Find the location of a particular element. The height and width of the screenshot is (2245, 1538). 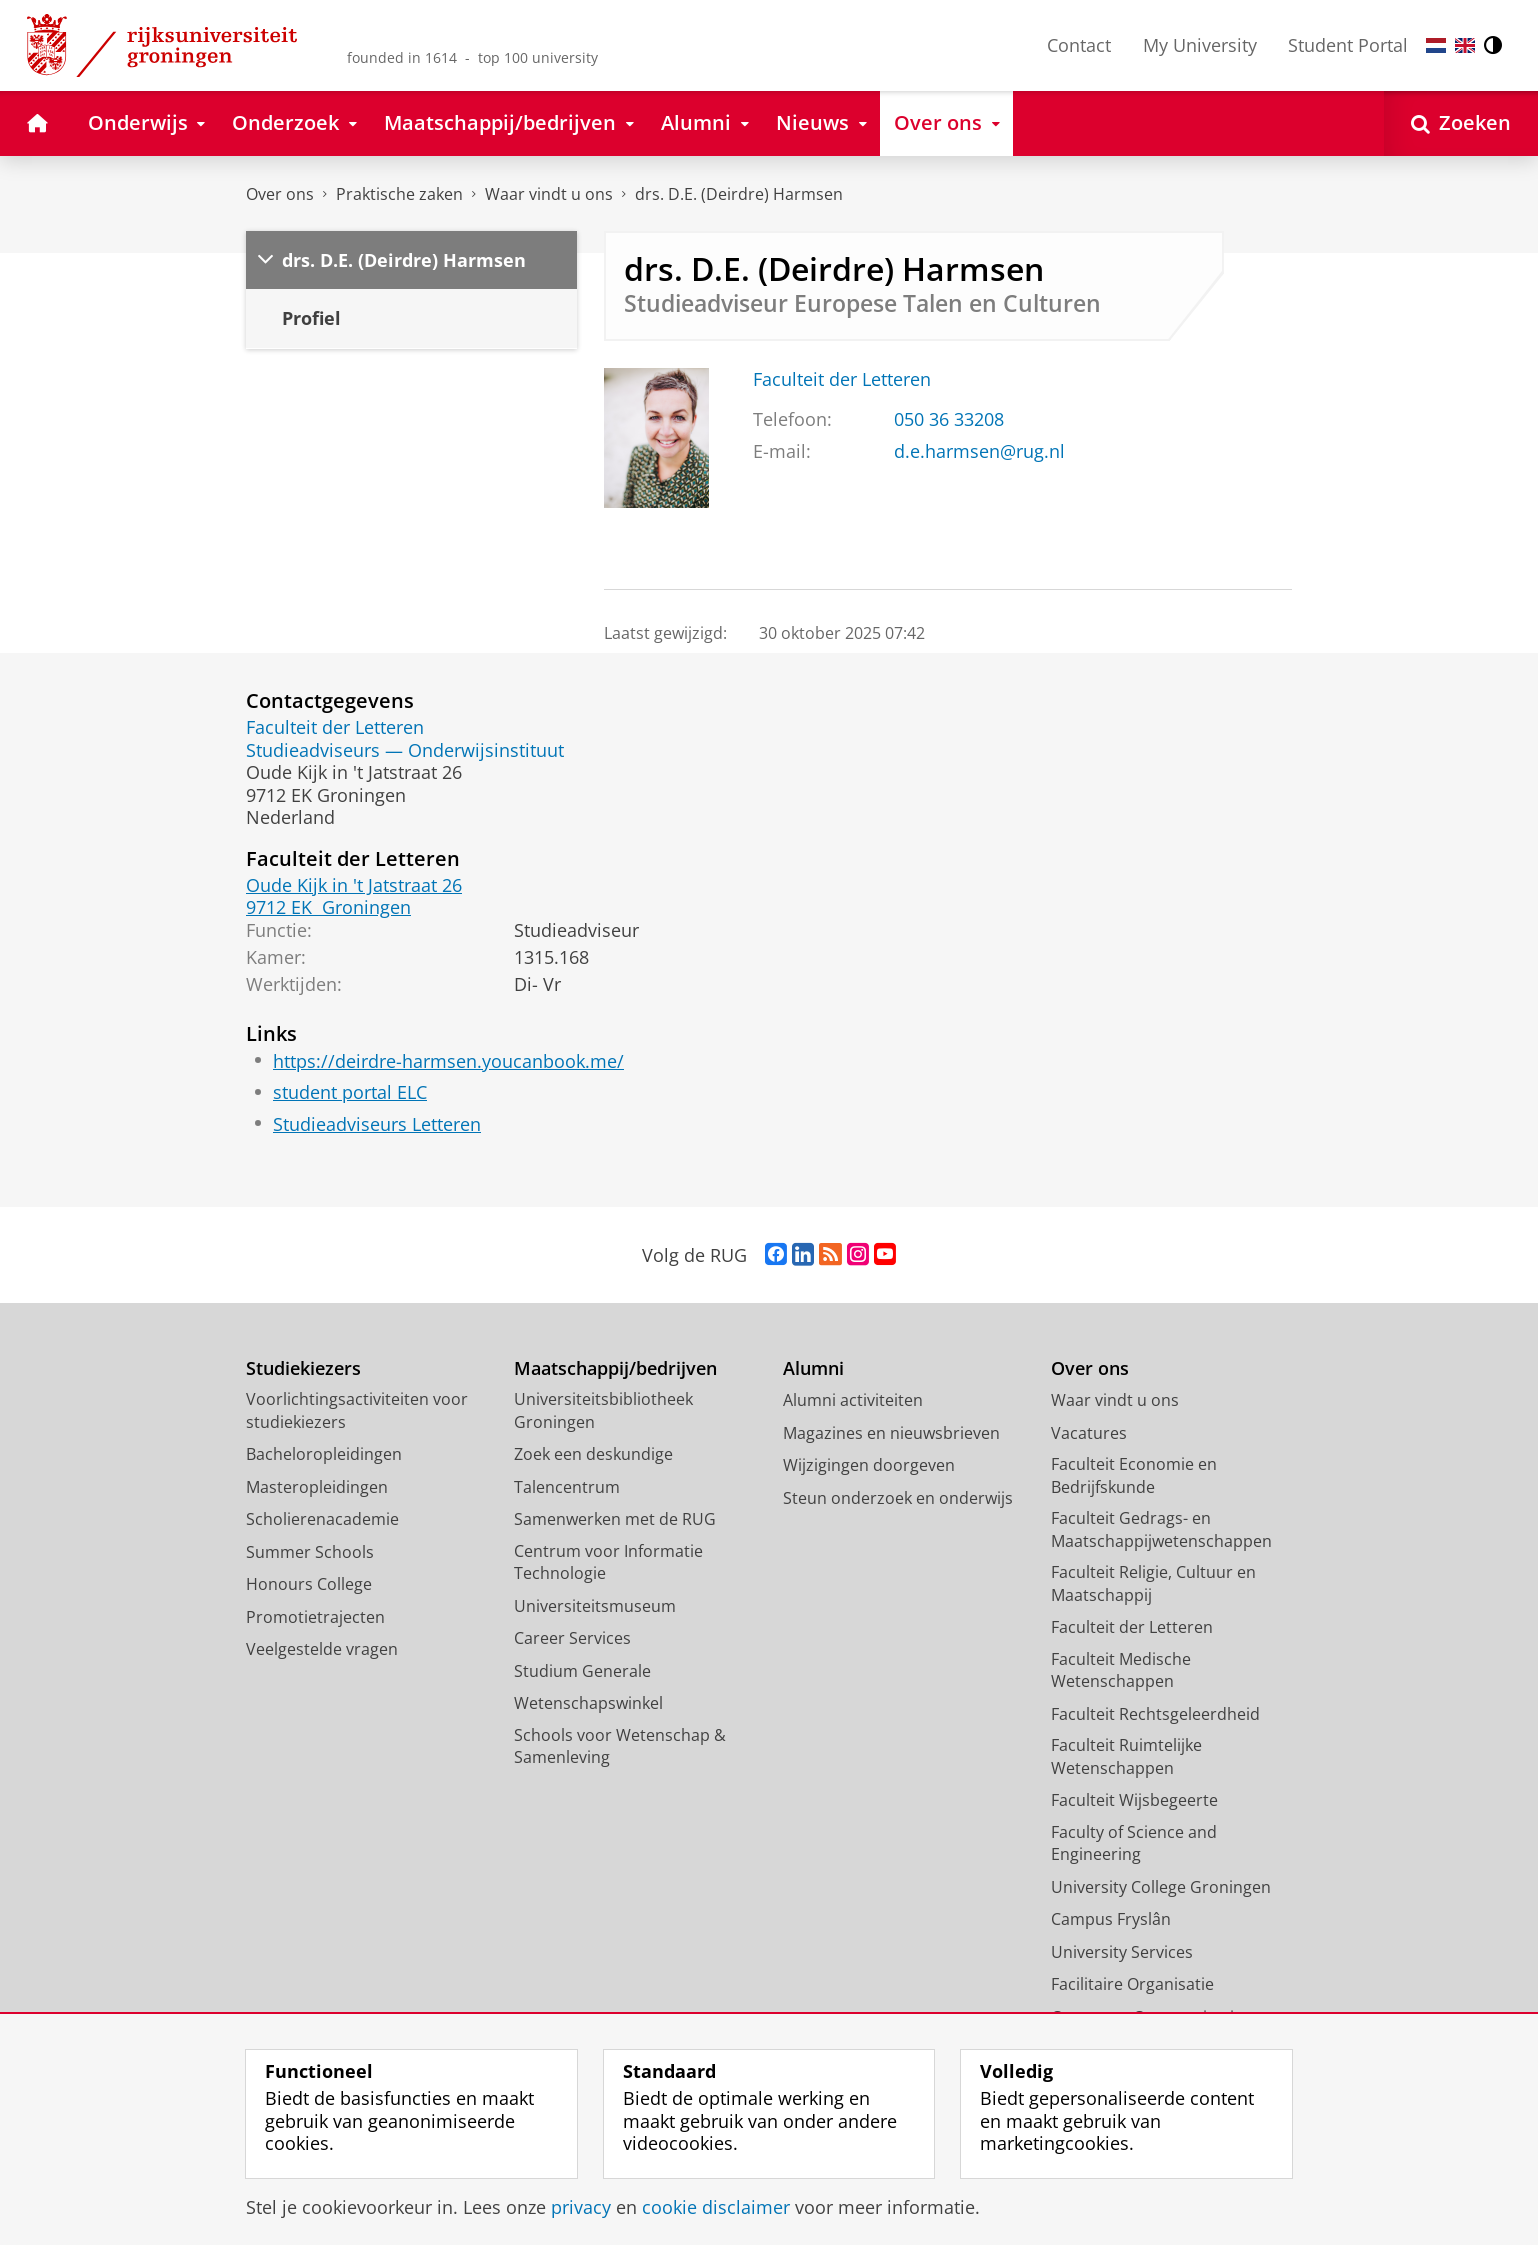

Samenwerken met de RUG is located at coordinates (615, 1519).